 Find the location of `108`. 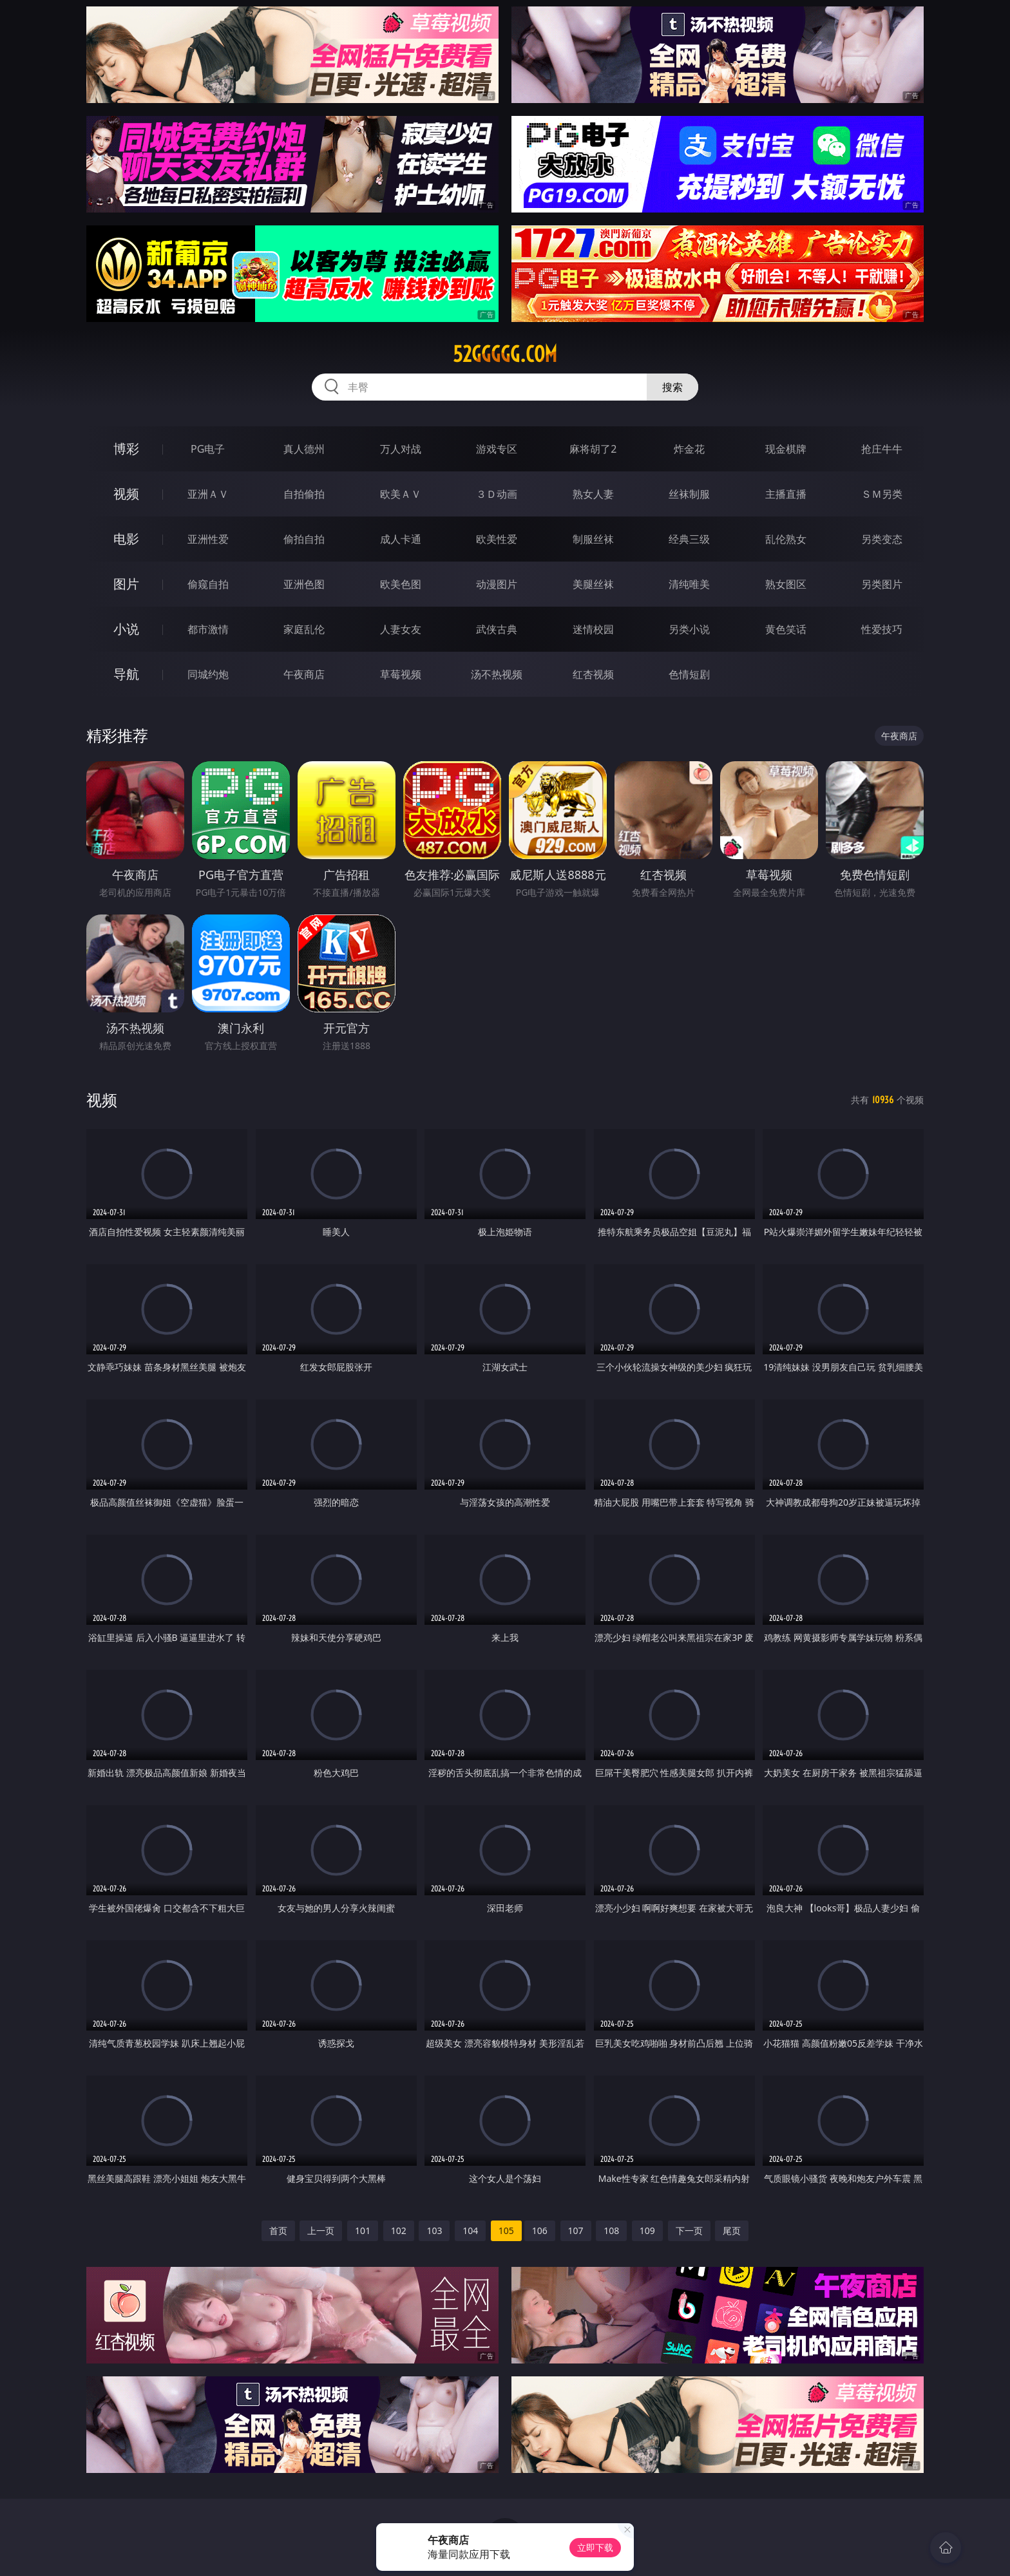

108 is located at coordinates (611, 2230).